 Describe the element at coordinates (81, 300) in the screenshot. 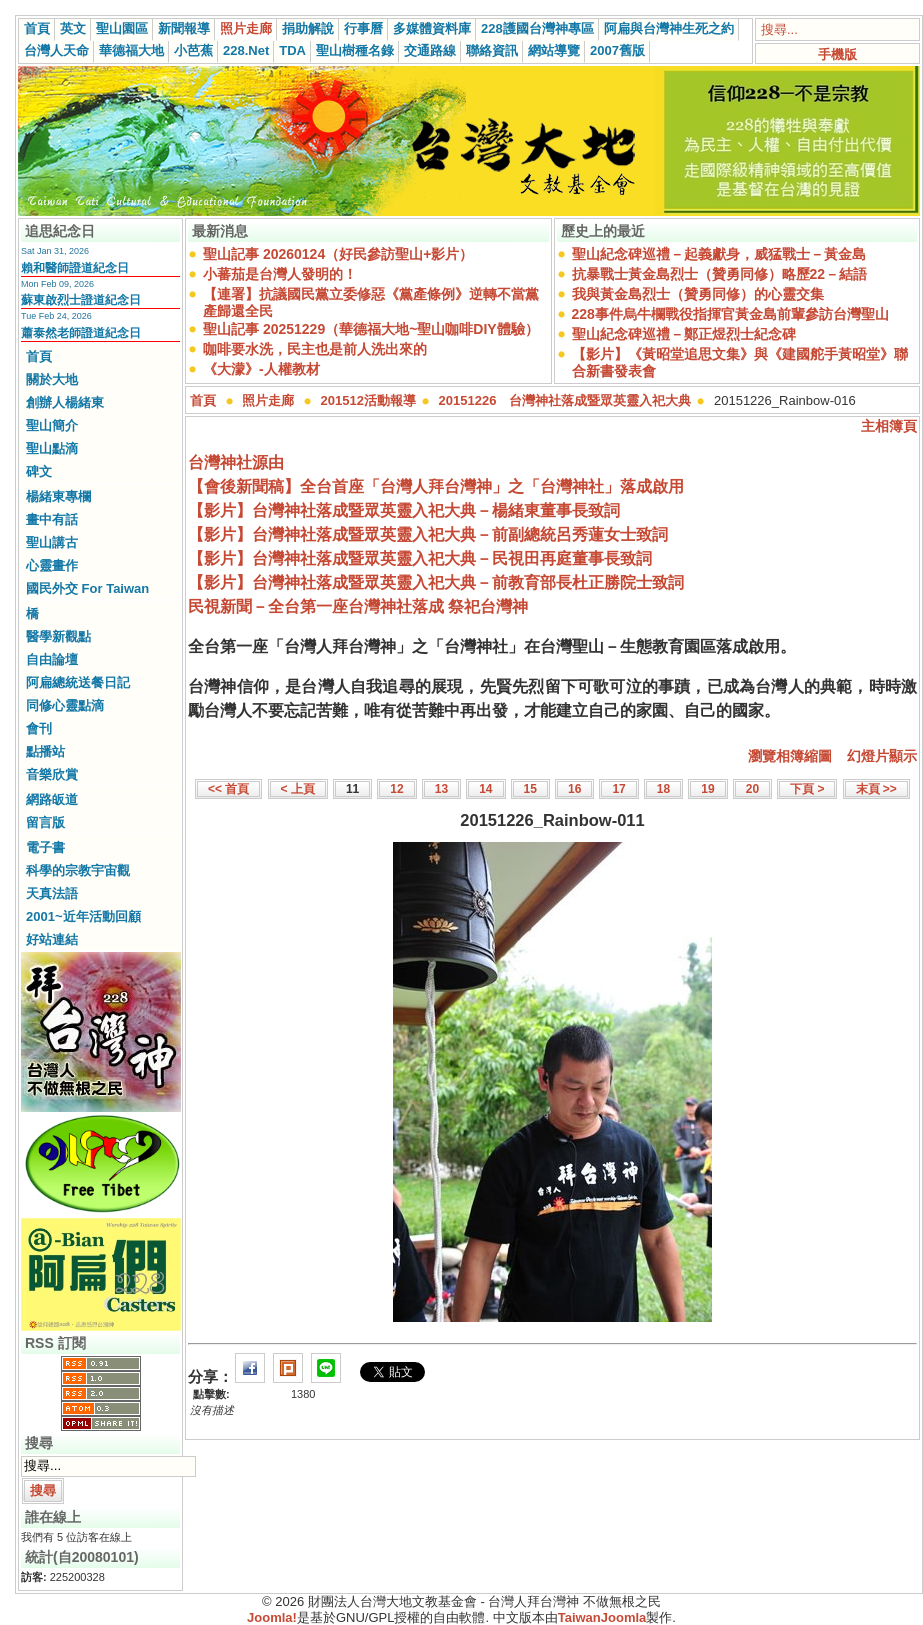

I see `蘇東啟烈士證道紀念日` at that location.